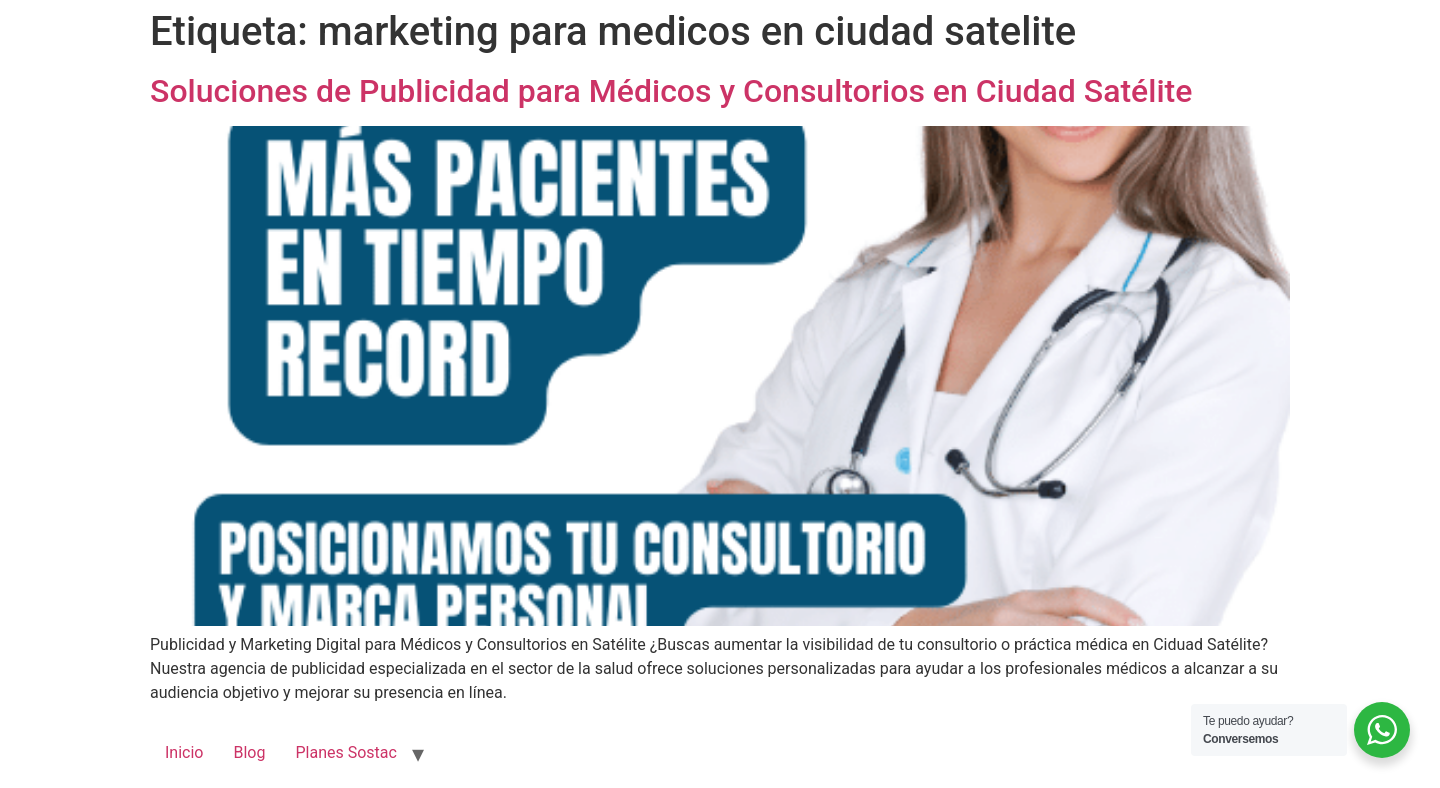  What do you see at coordinates (345, 752) in the screenshot?
I see `Planes Sostac` at bounding box center [345, 752].